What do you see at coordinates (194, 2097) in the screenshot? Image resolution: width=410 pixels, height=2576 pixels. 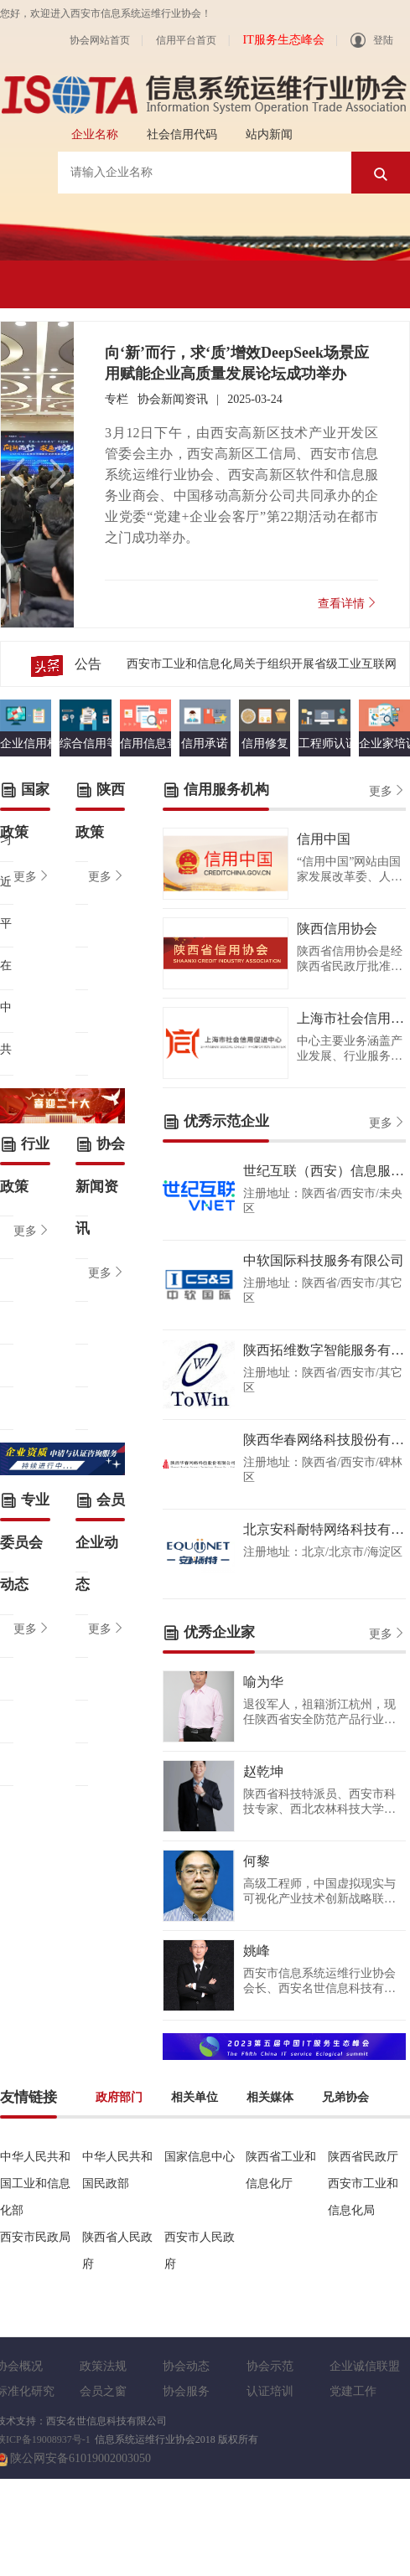 I see `相关单位` at bounding box center [194, 2097].